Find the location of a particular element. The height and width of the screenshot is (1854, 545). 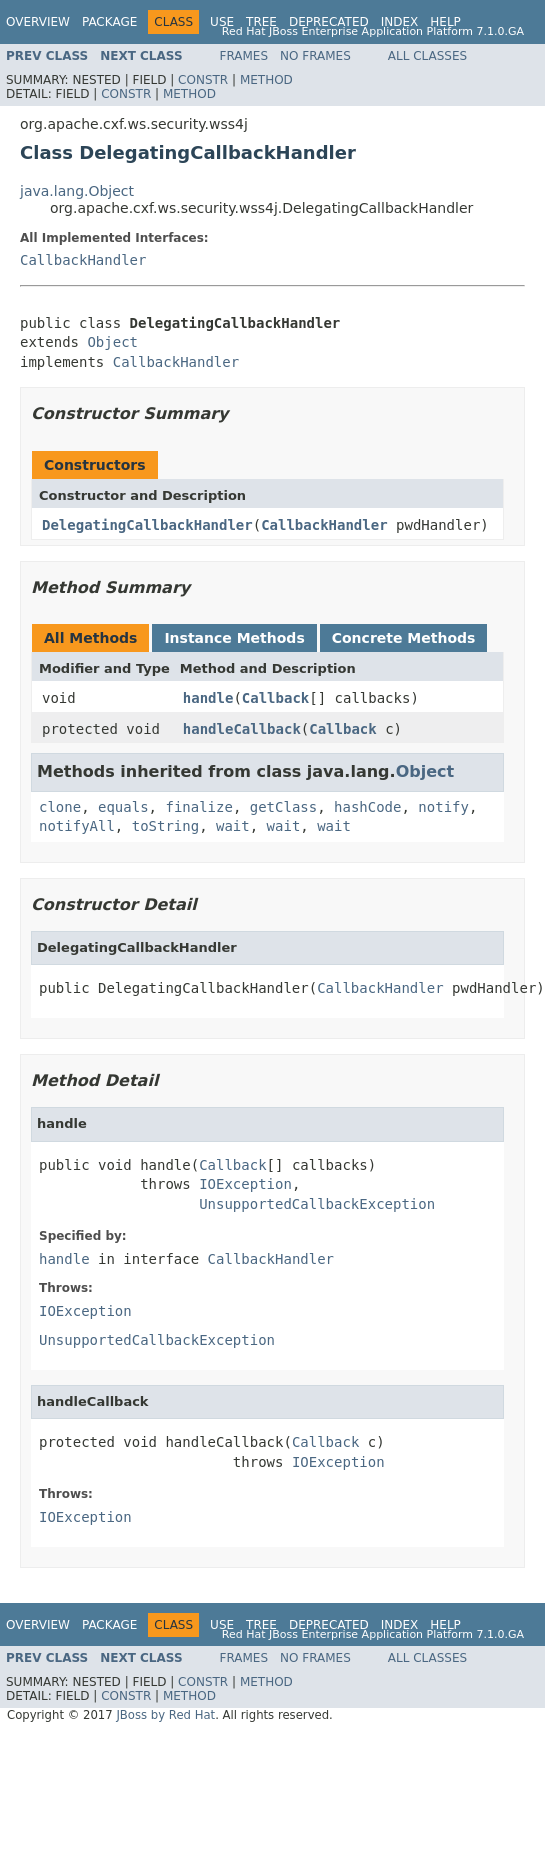

Use is located at coordinates (222, 22).